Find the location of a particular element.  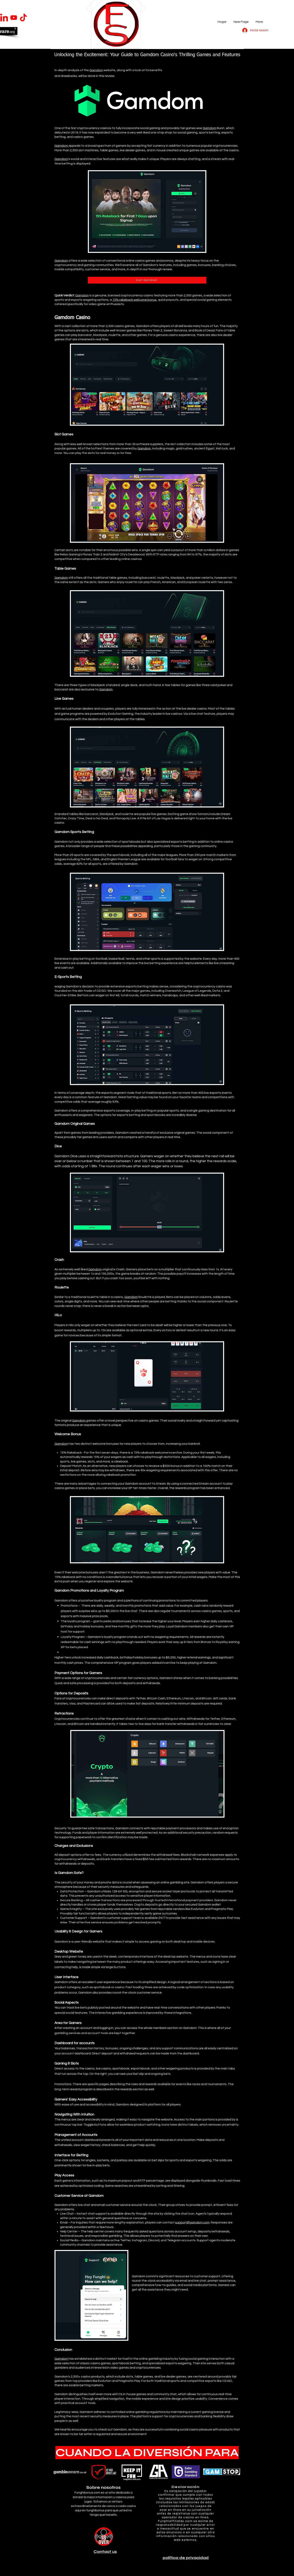

support@gamdom.com is located at coordinates (192, 2222).